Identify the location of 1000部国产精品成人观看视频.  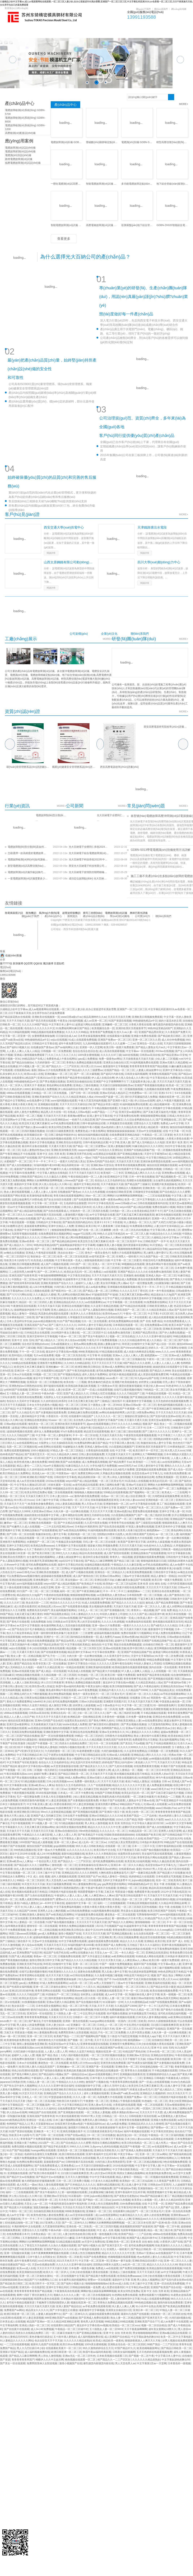
(36, 1842).